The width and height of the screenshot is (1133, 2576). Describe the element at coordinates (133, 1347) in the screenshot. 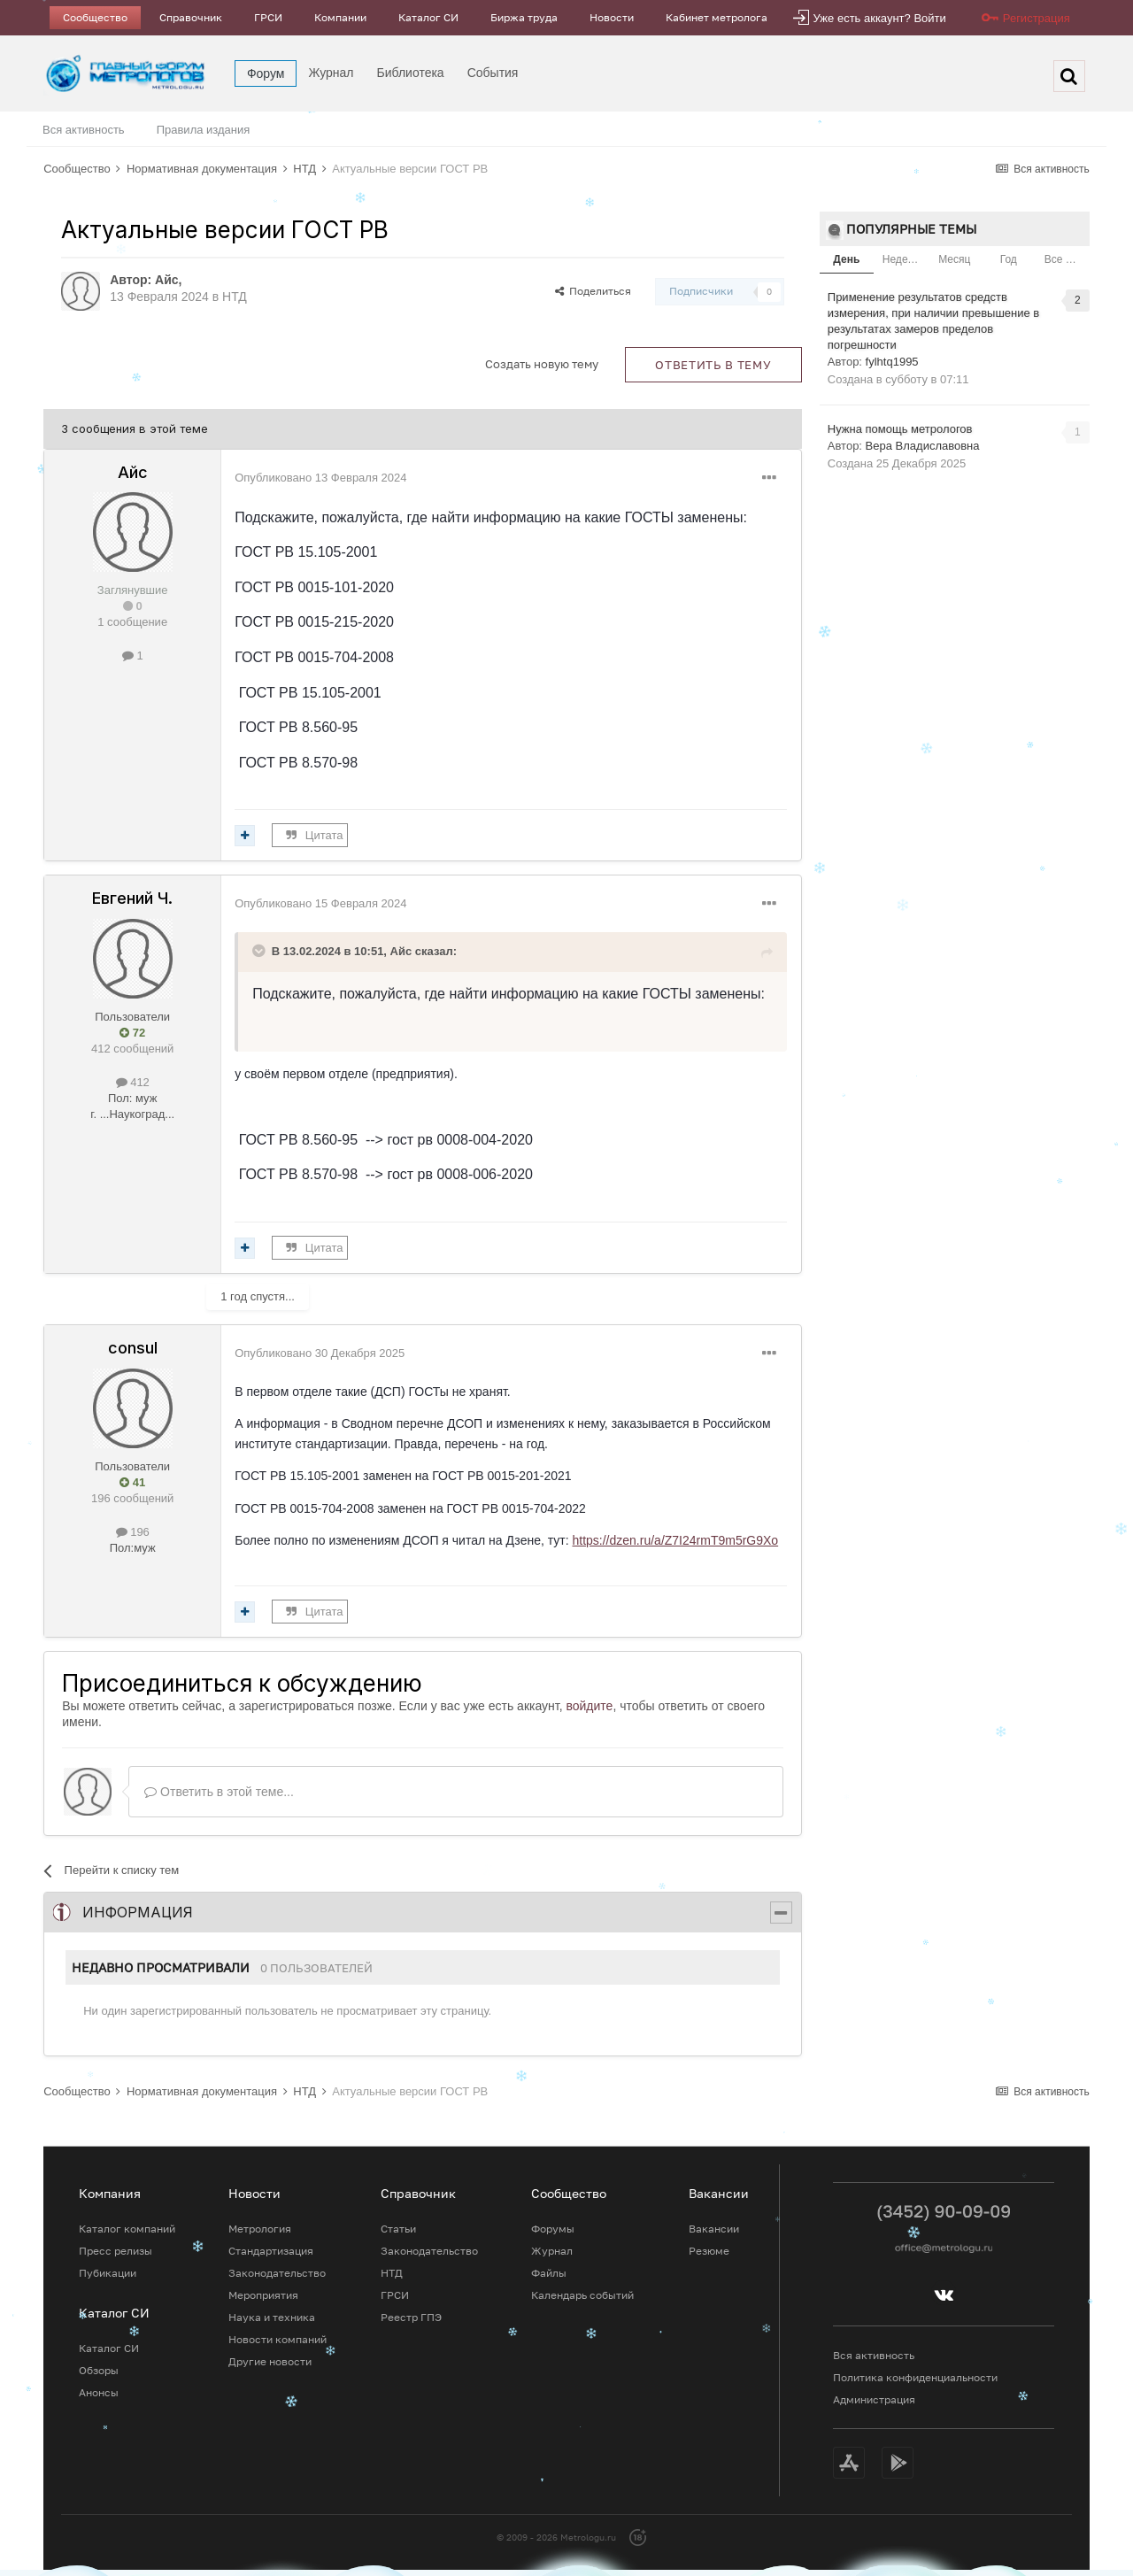

I see `consul` at that location.